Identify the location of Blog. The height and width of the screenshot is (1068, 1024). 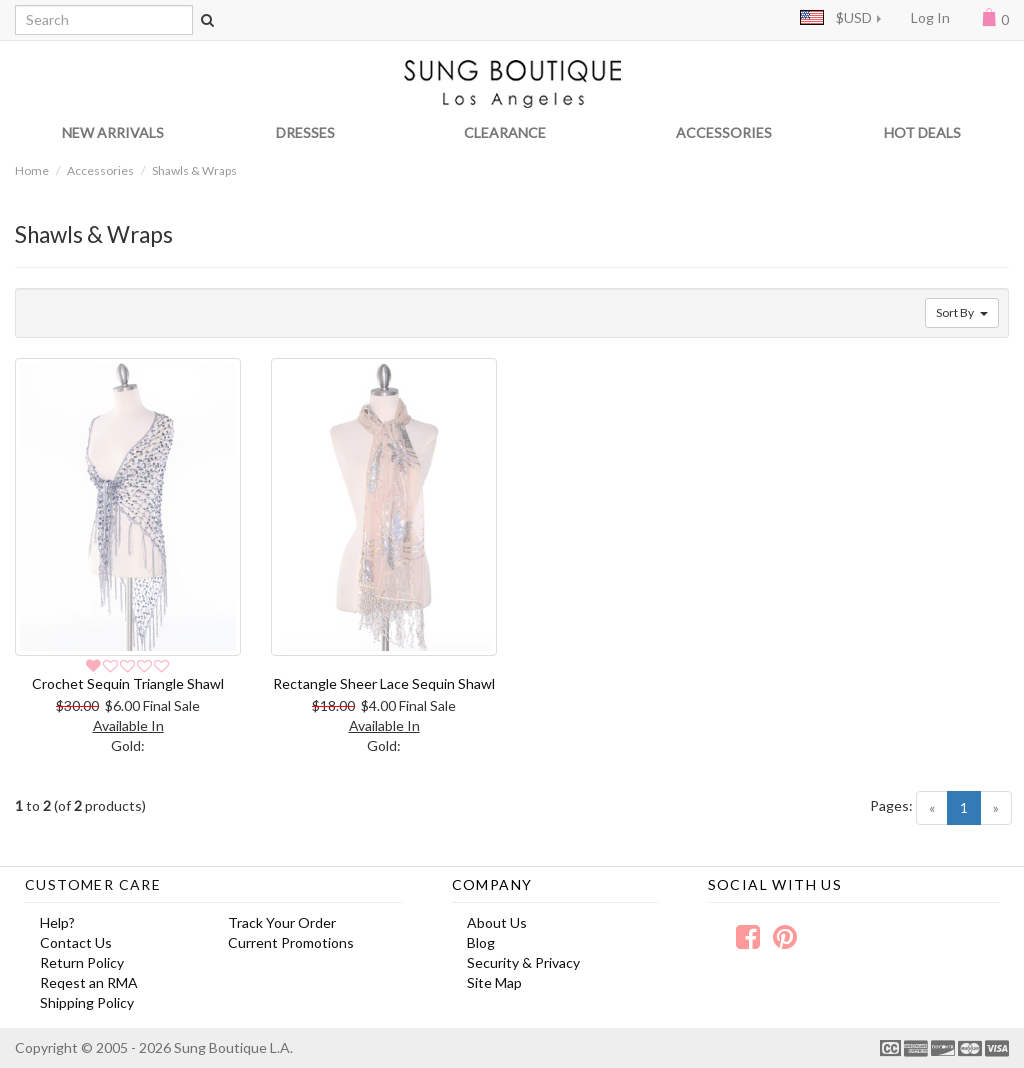
(481, 942).